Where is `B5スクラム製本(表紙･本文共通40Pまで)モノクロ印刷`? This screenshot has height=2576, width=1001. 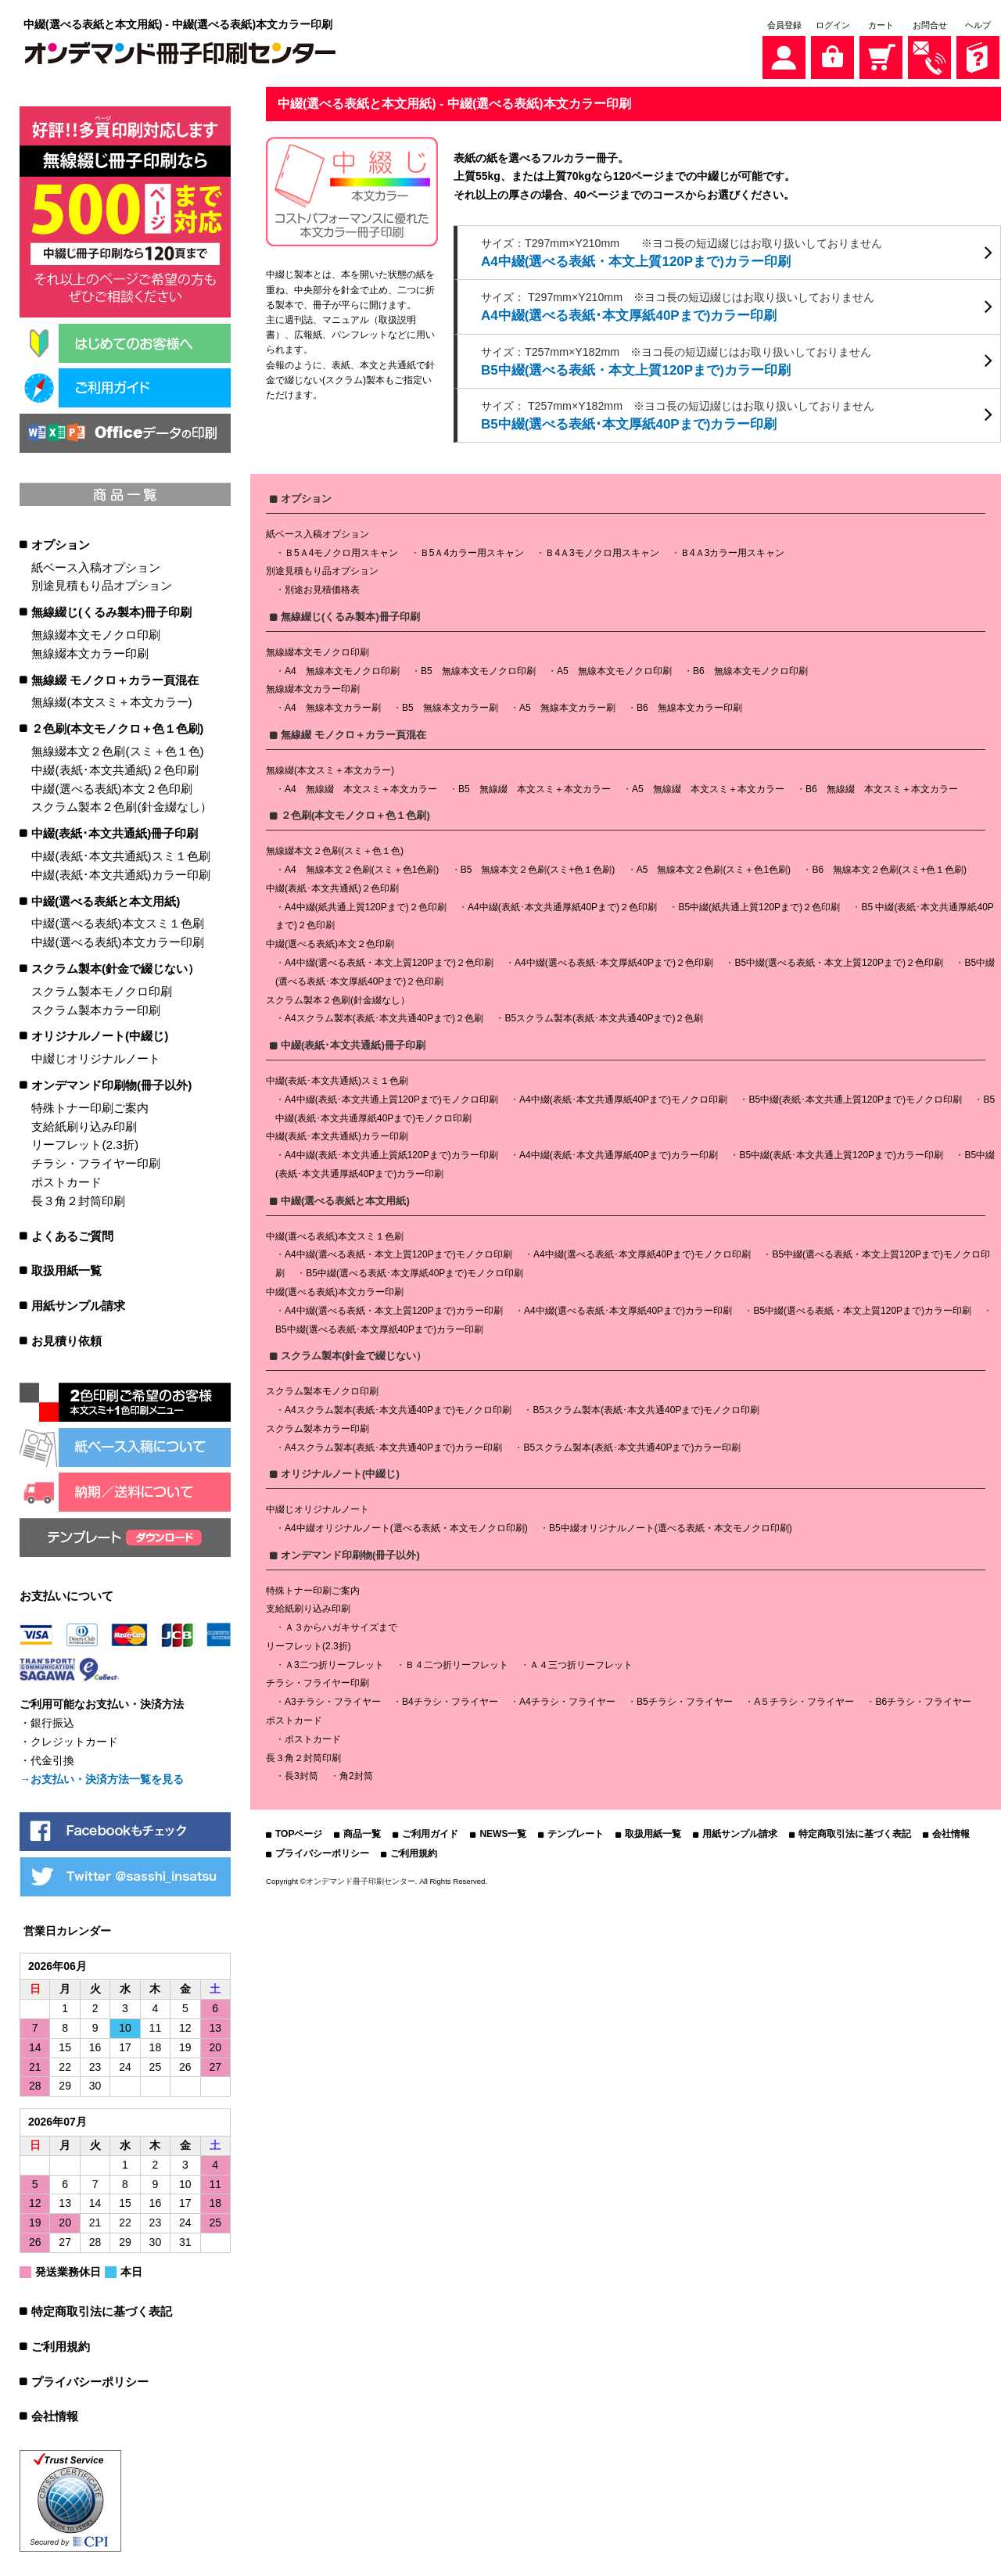
B5スクラム製本(表紙･本文共通40Pまで)モノクロ印刷 is located at coordinates (646, 1406).